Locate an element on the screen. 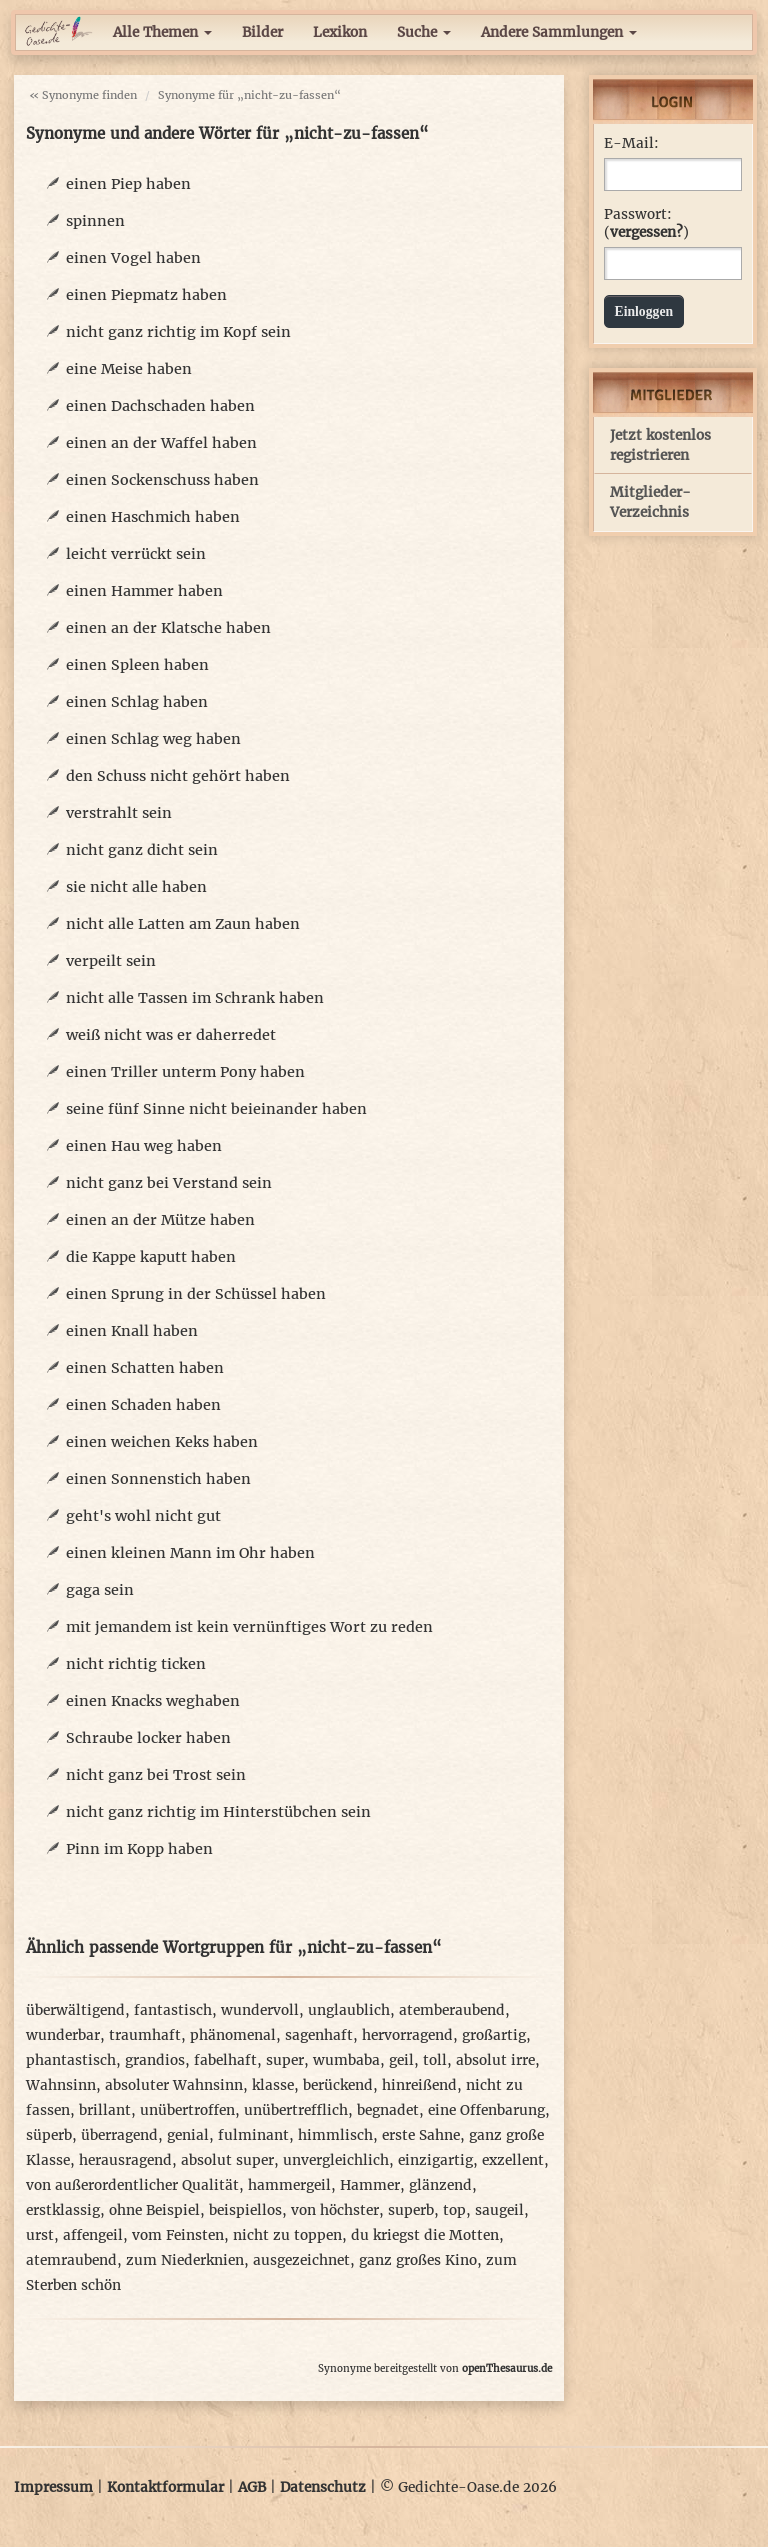  Datenschutz is located at coordinates (323, 2487).